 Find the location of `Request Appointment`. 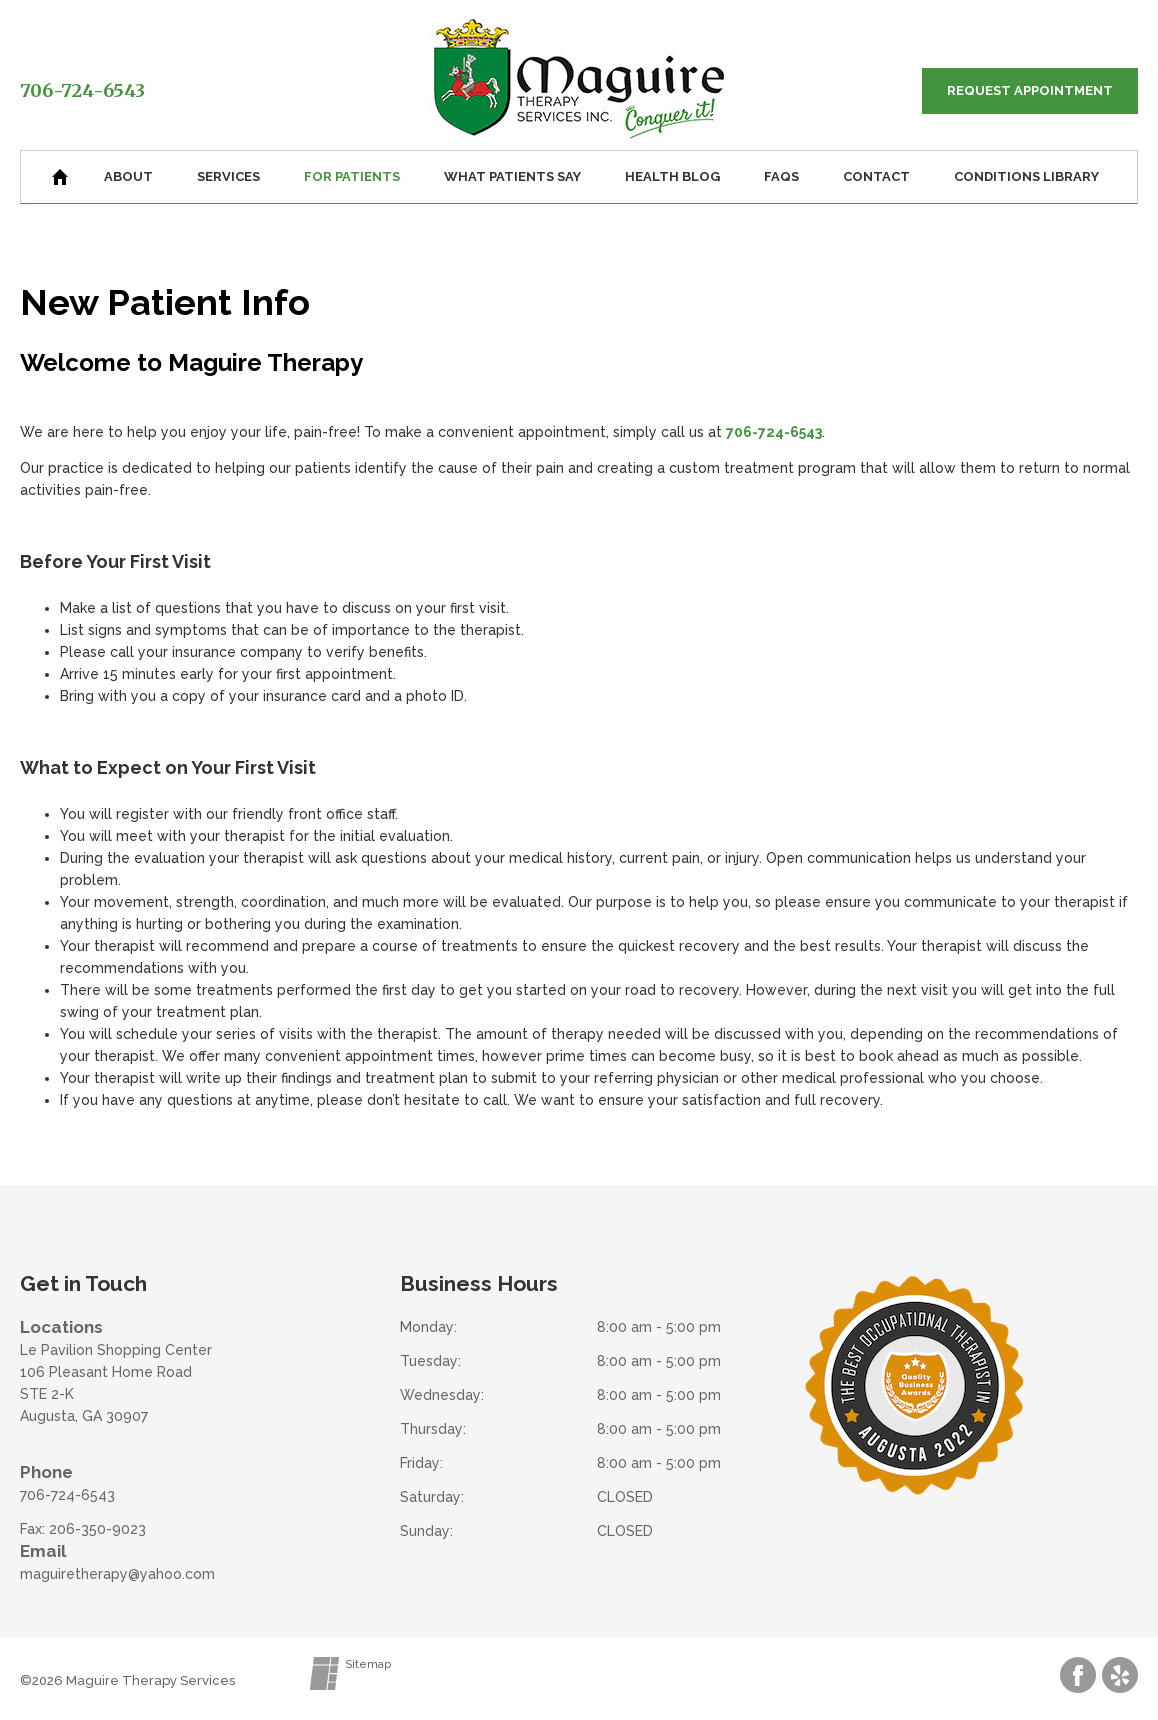

Request Appointment is located at coordinates (1030, 90).